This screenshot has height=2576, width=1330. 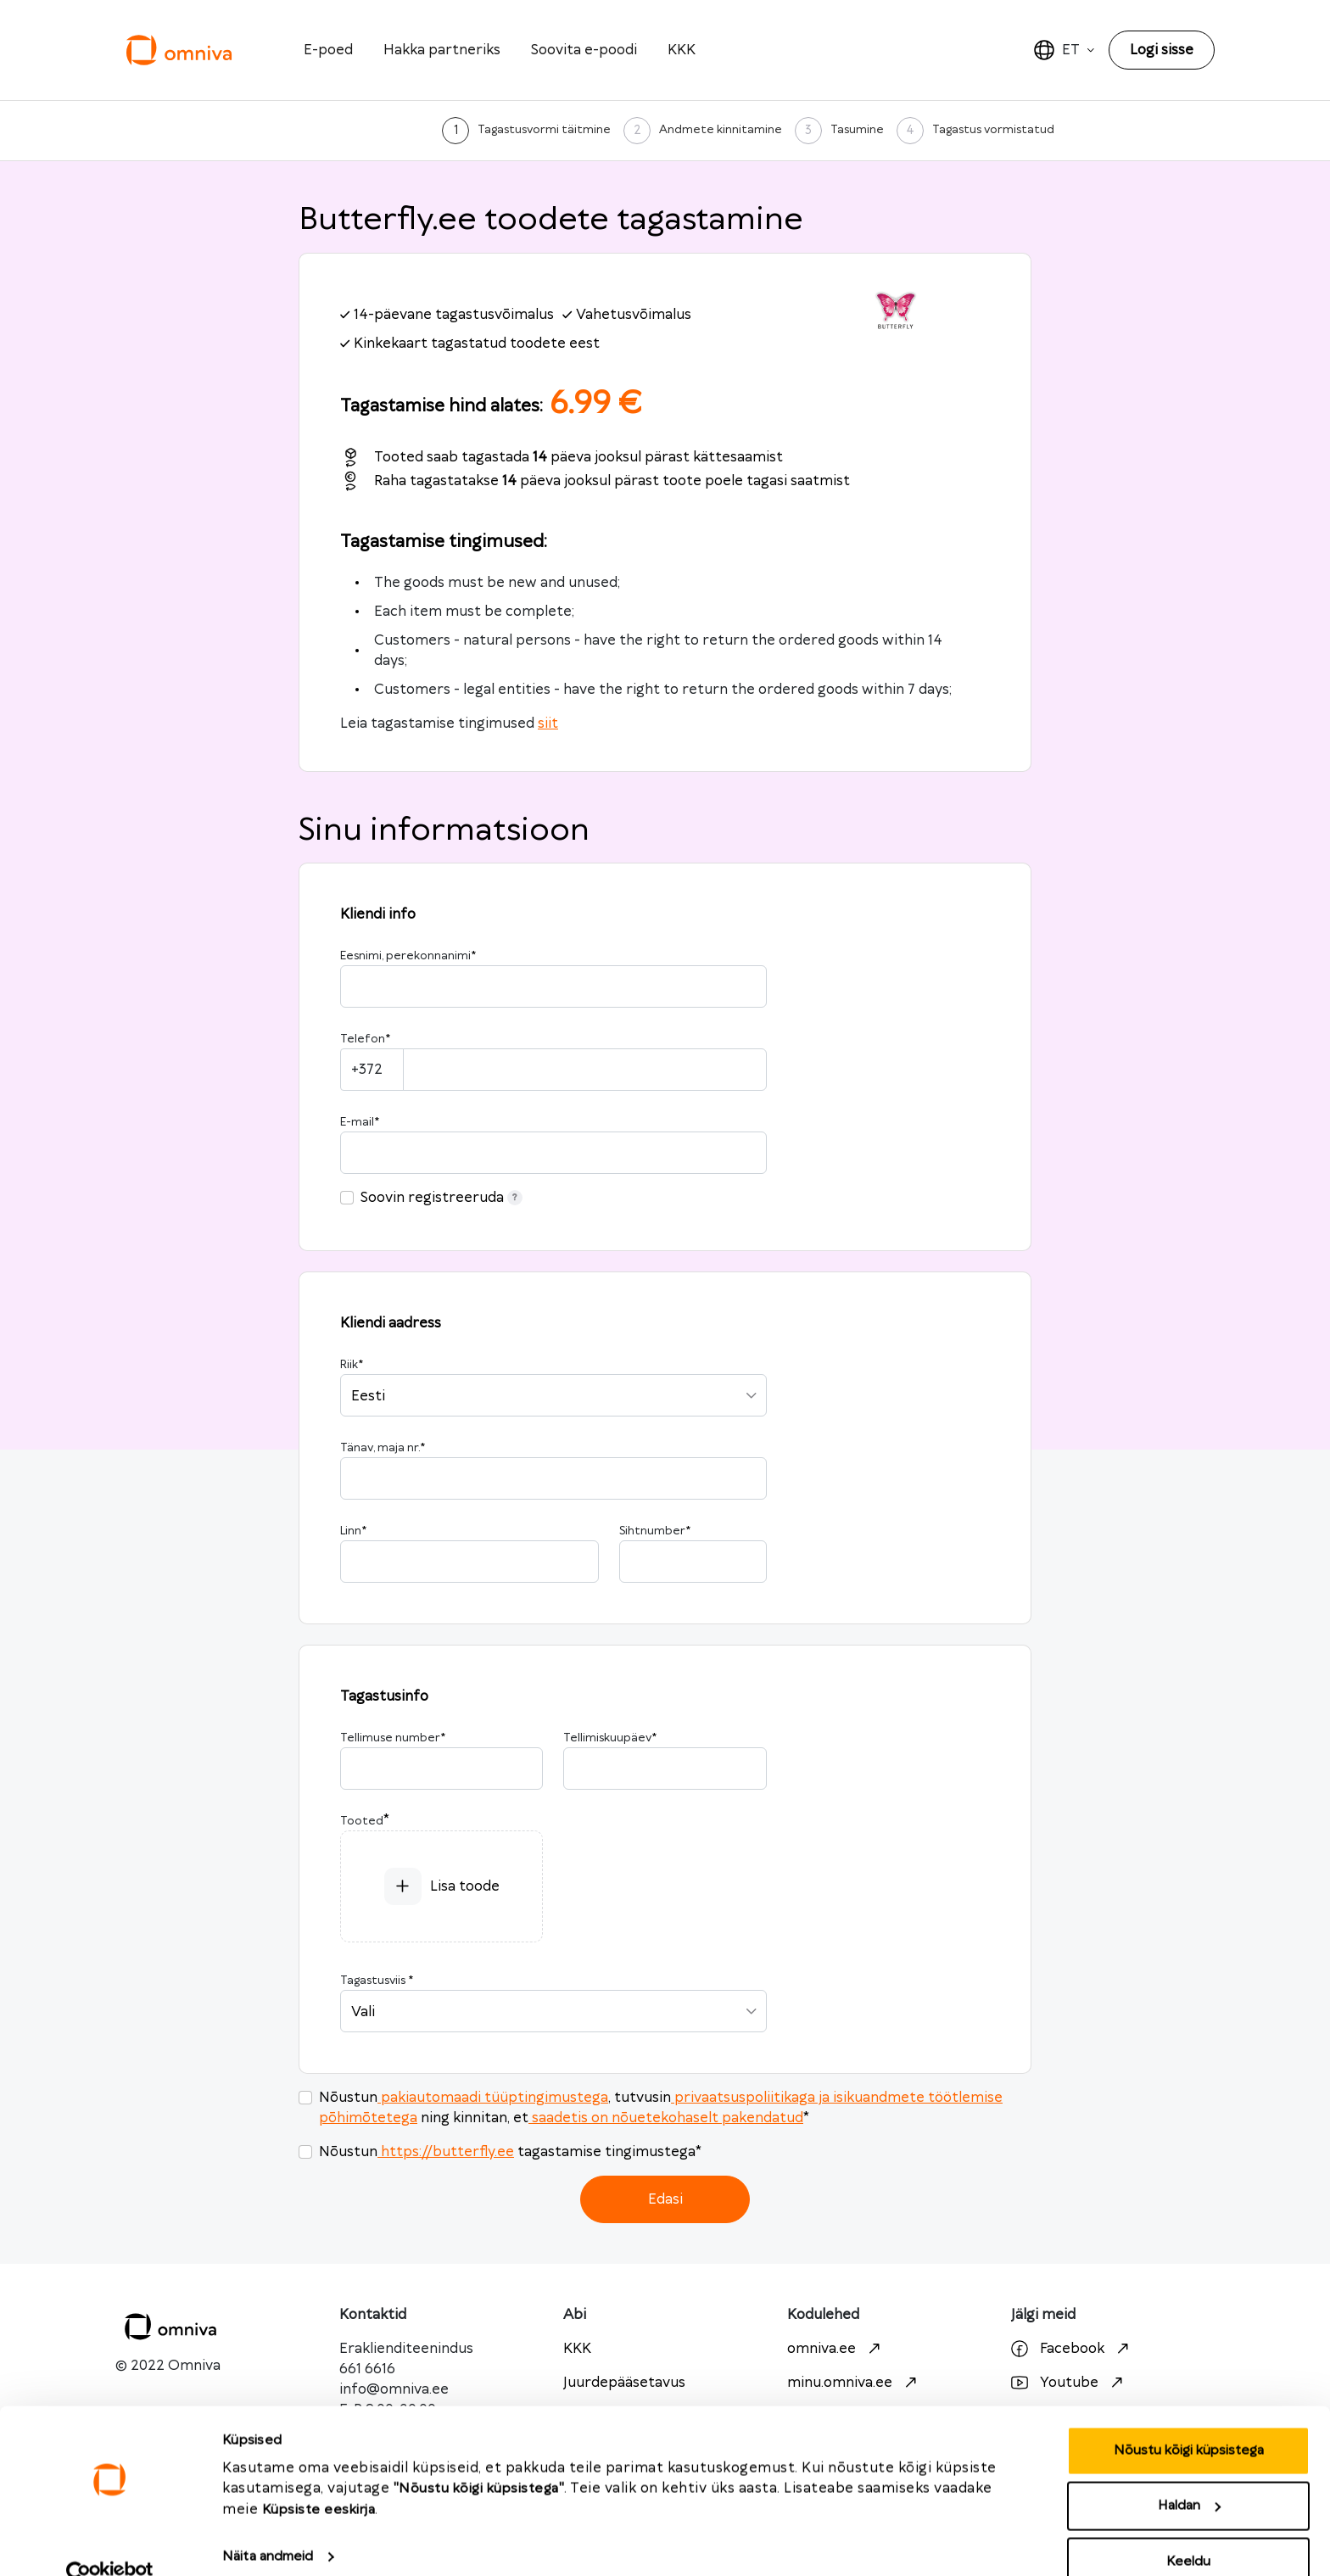 What do you see at coordinates (351, 1364) in the screenshot?
I see `Riik` at bounding box center [351, 1364].